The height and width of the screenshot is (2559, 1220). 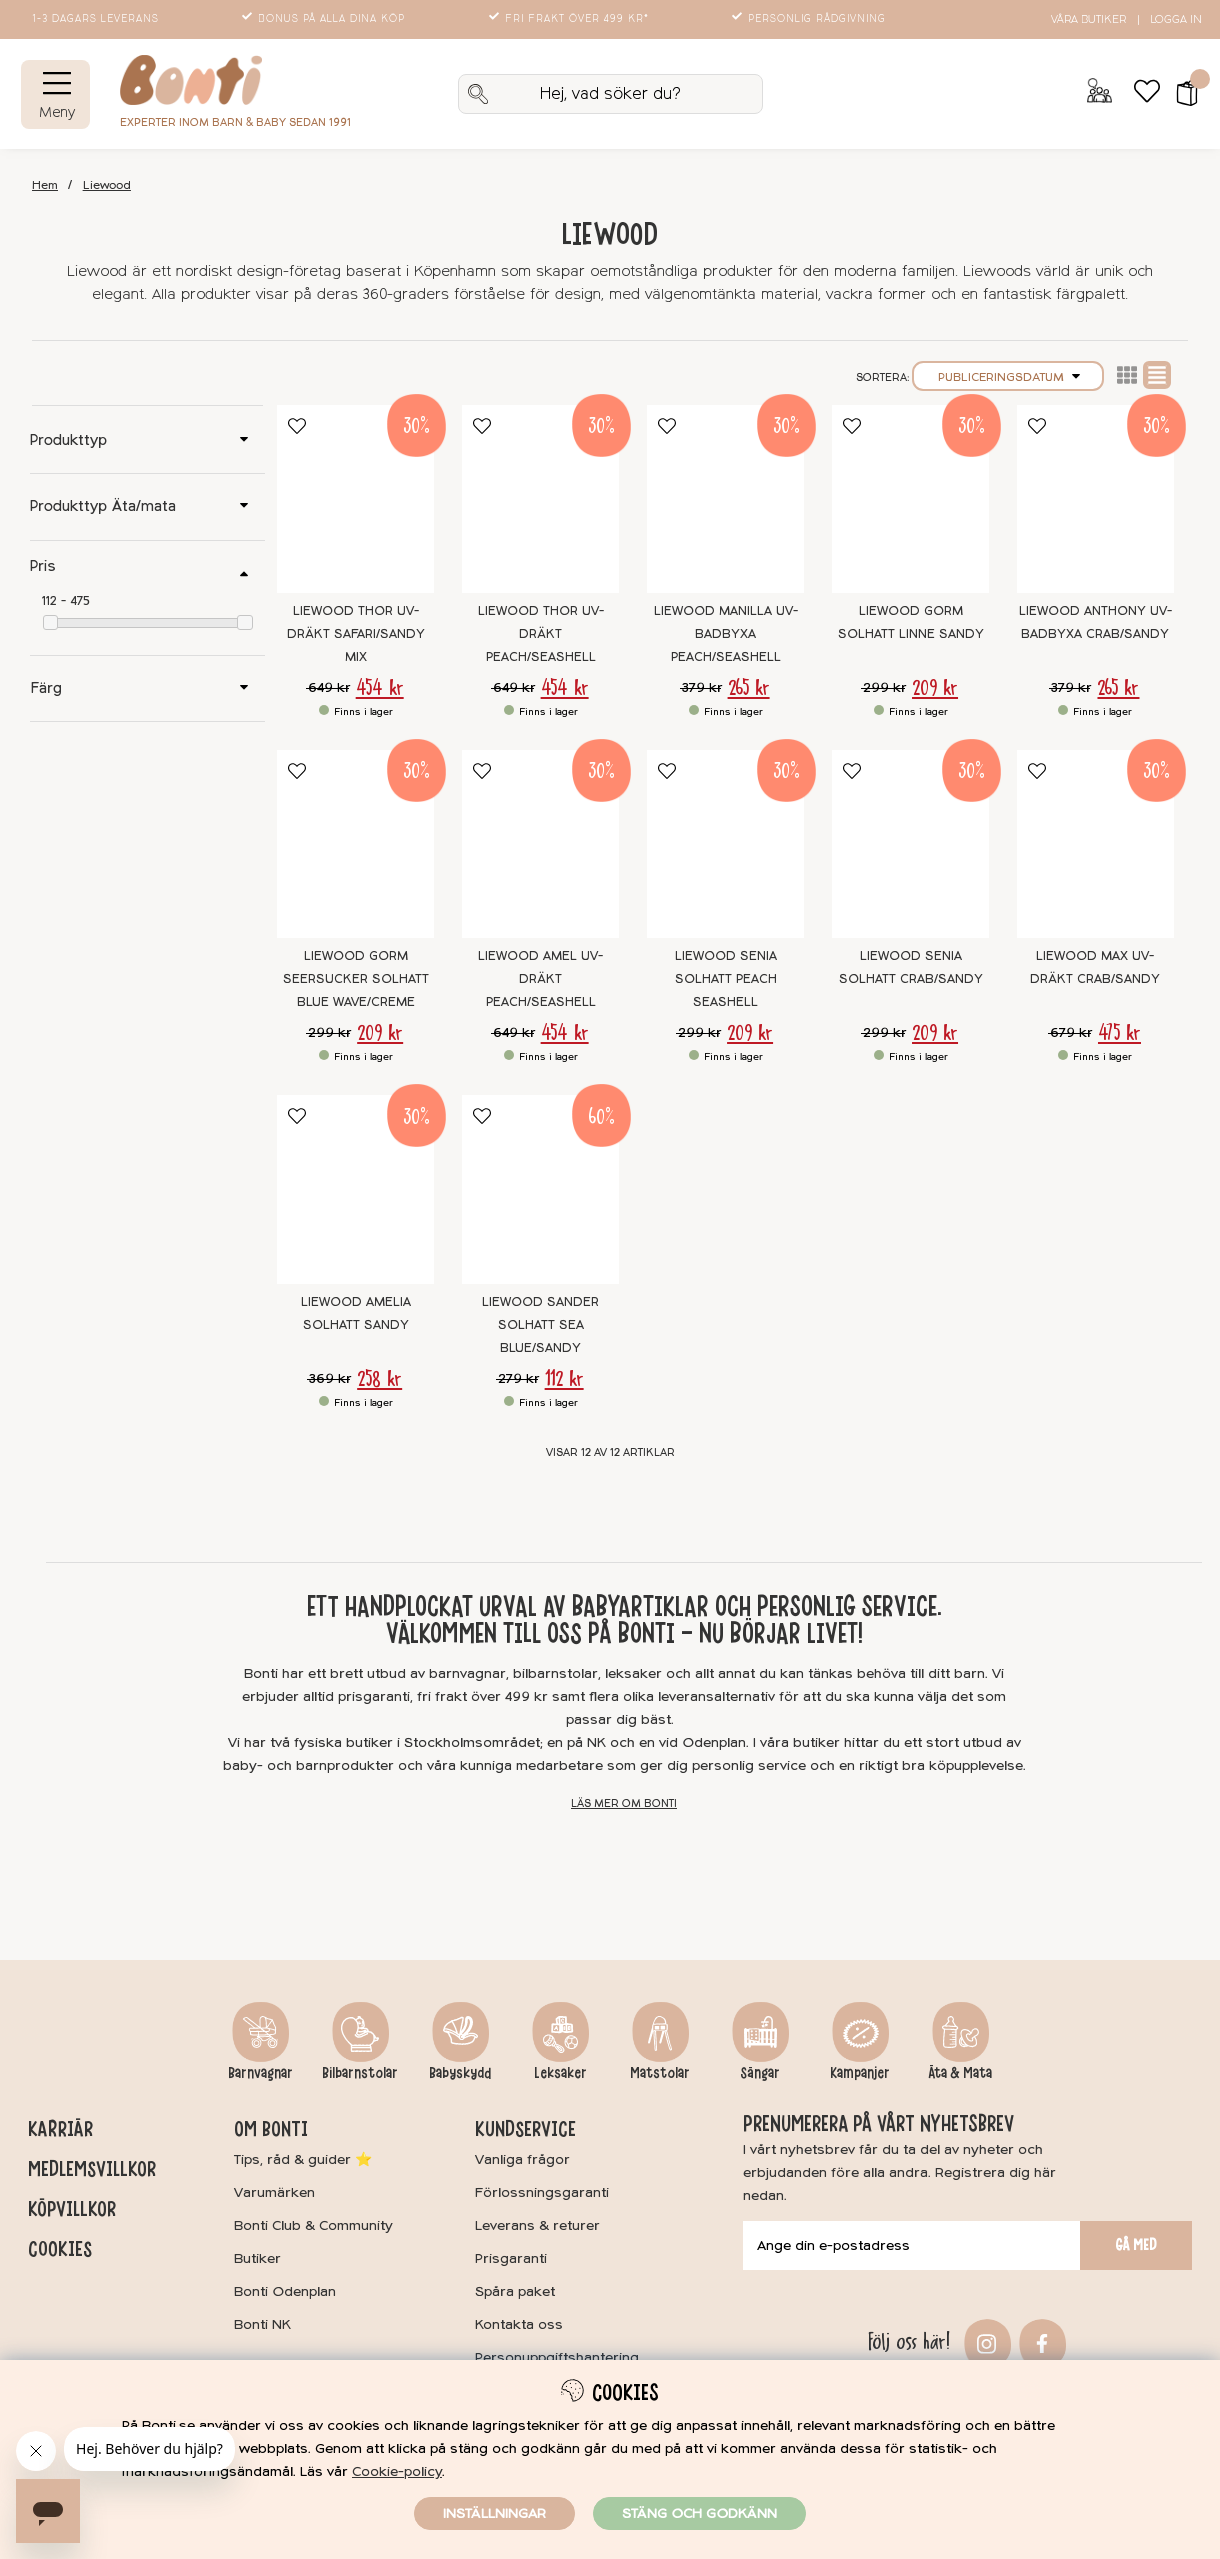 I want to click on Liewood Sander Solhatt Sea blue/Sandy, so click(x=540, y=1325).